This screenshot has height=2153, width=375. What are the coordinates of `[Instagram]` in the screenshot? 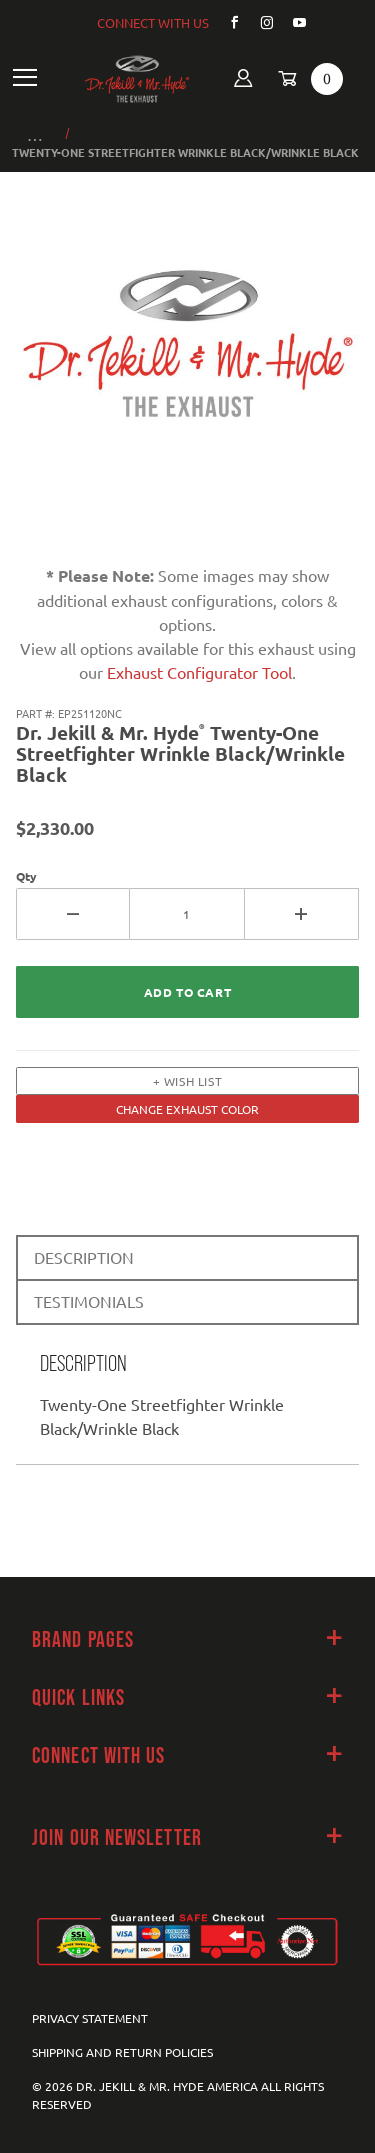 It's located at (259, 22).